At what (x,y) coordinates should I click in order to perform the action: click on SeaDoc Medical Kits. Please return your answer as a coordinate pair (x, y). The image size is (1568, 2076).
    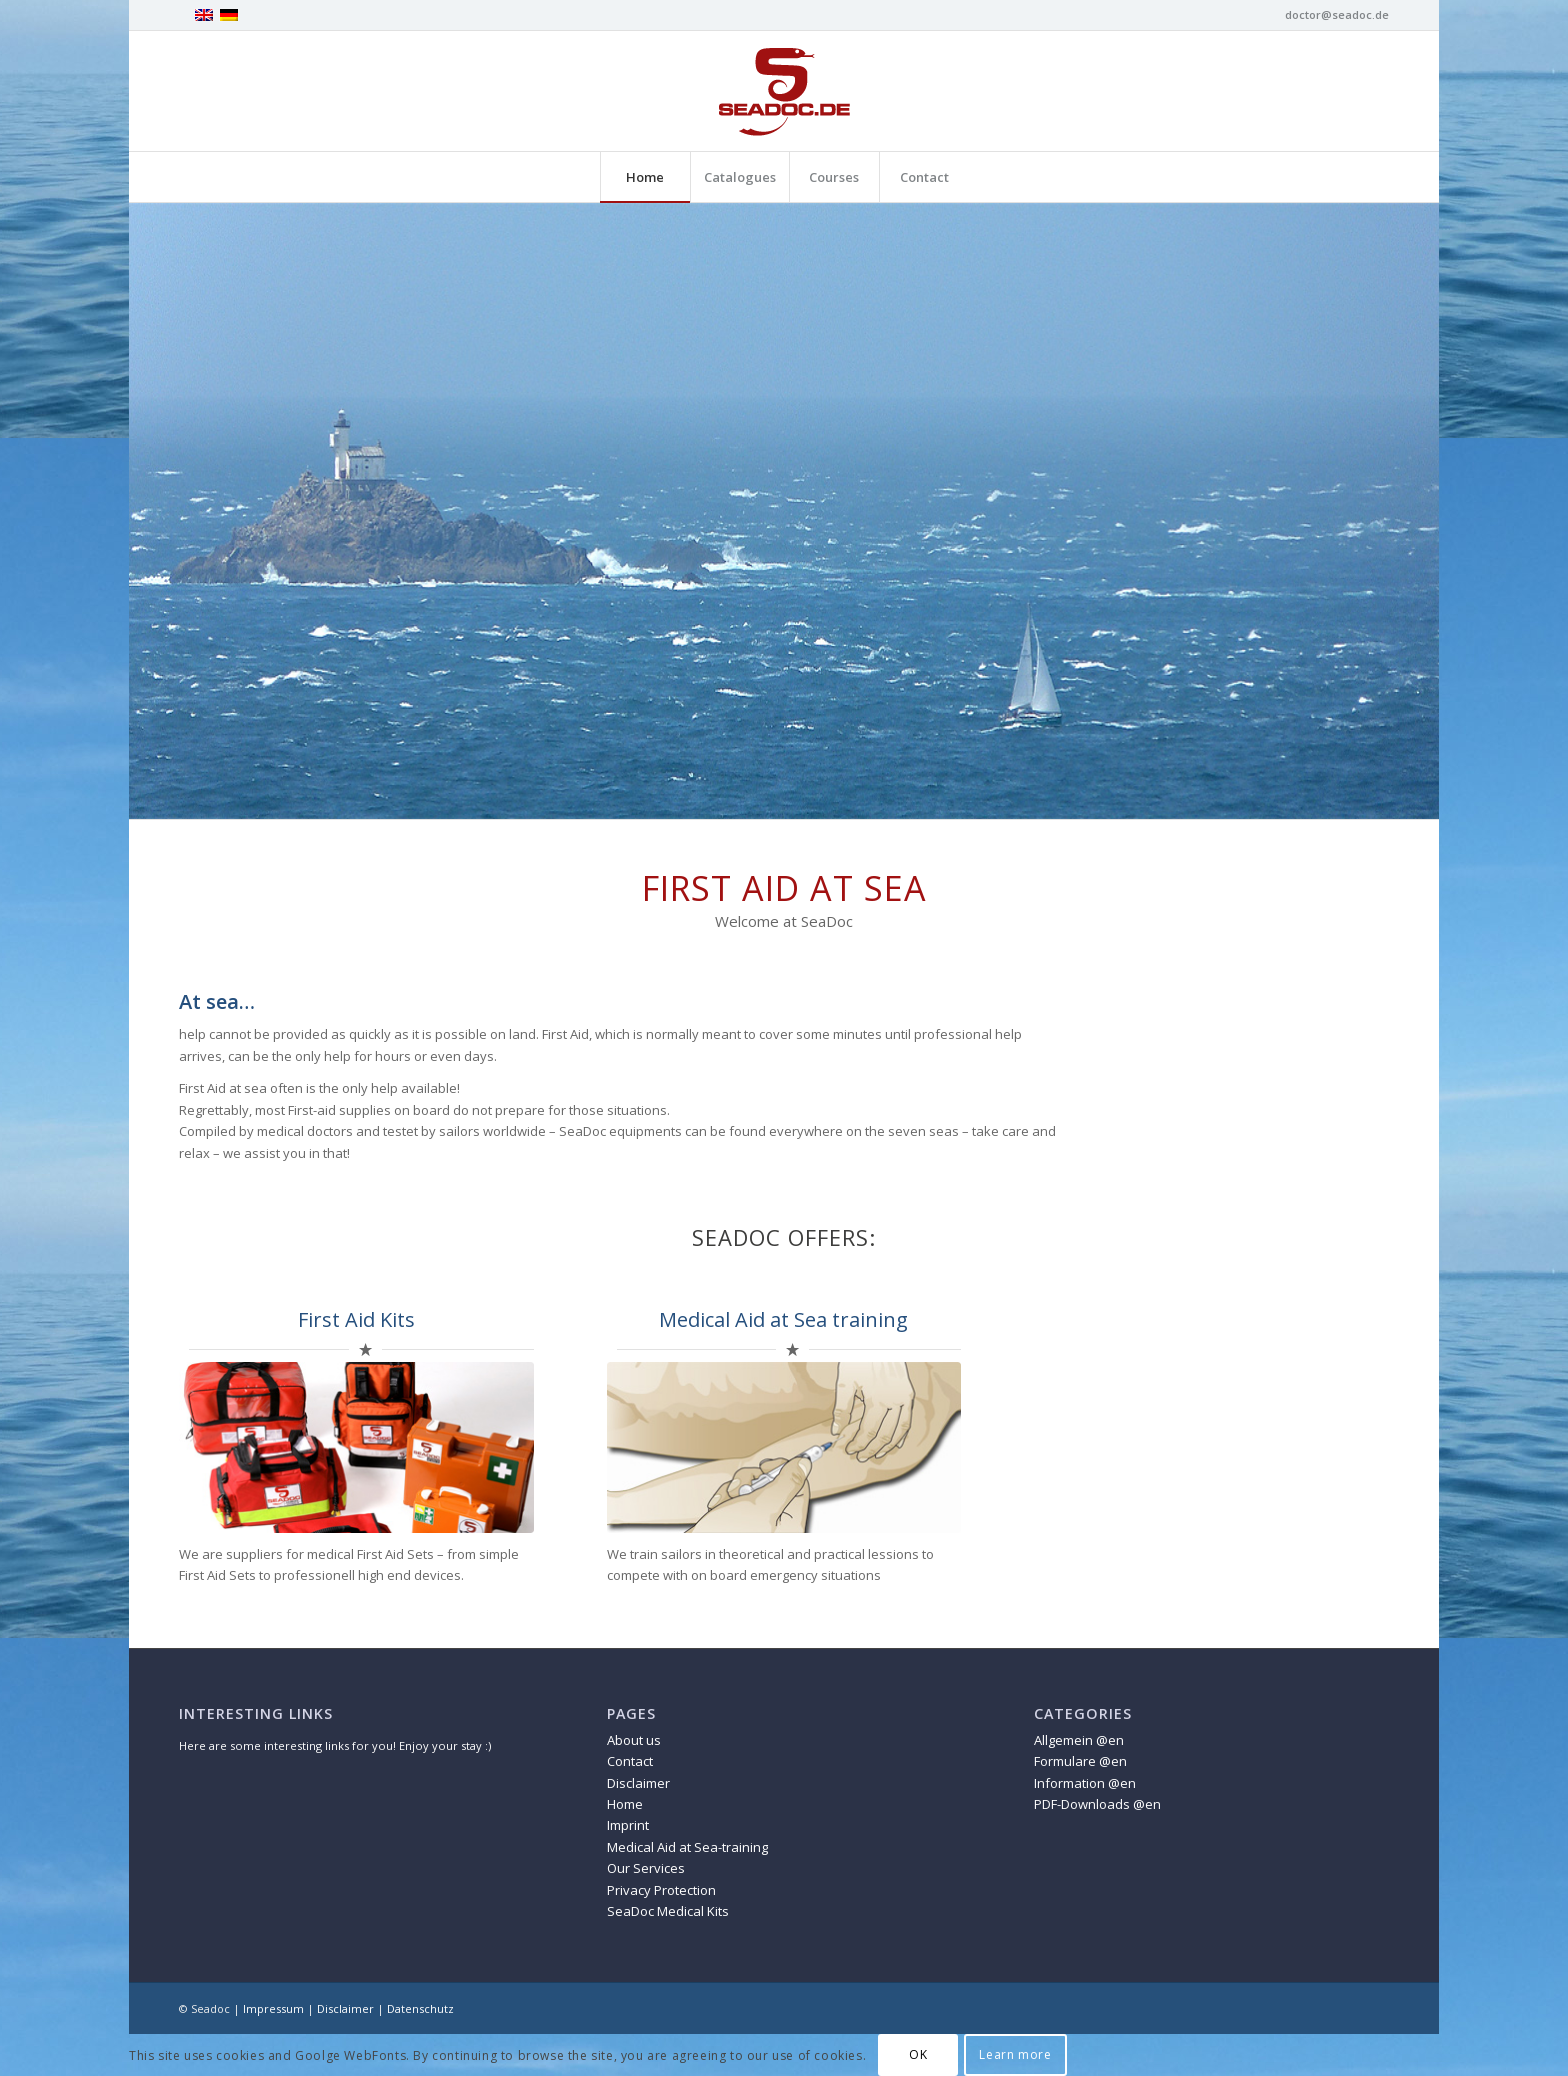
    Looking at the image, I should click on (668, 1911).